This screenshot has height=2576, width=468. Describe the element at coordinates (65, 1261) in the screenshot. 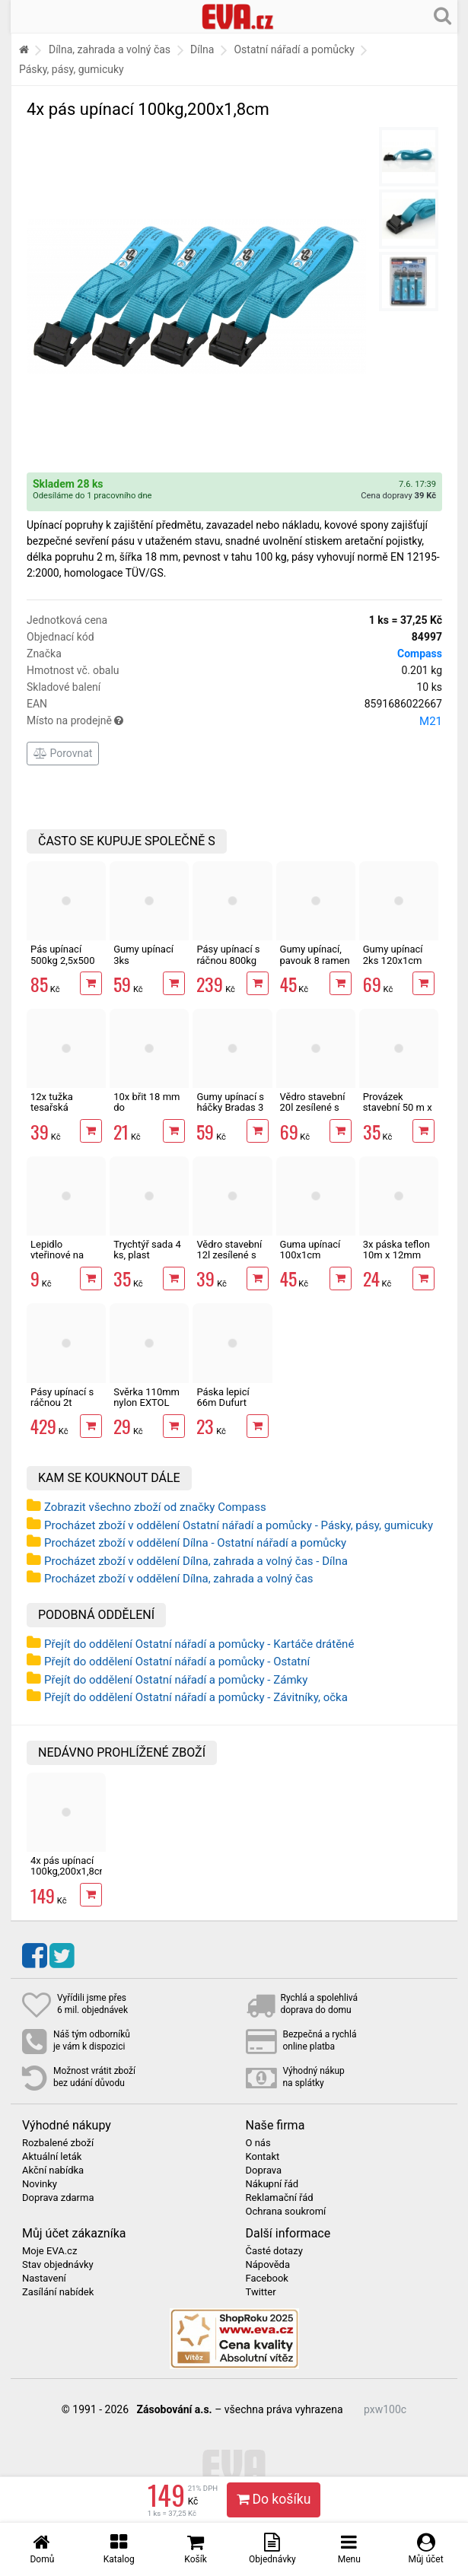

I see `Lepidlo vteřinové na kov, plast, gumu i dřevo` at that location.